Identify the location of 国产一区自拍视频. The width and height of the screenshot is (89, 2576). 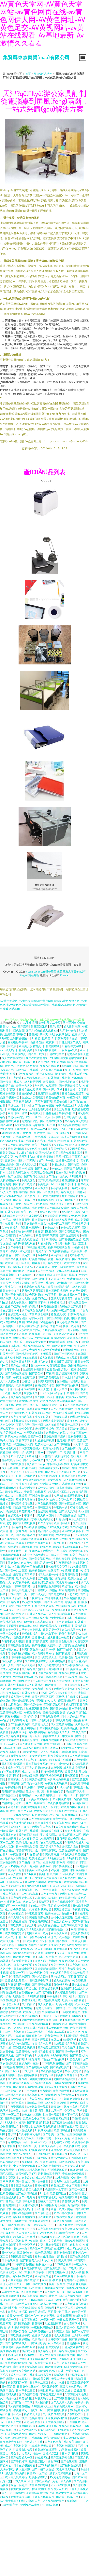
(32, 1566).